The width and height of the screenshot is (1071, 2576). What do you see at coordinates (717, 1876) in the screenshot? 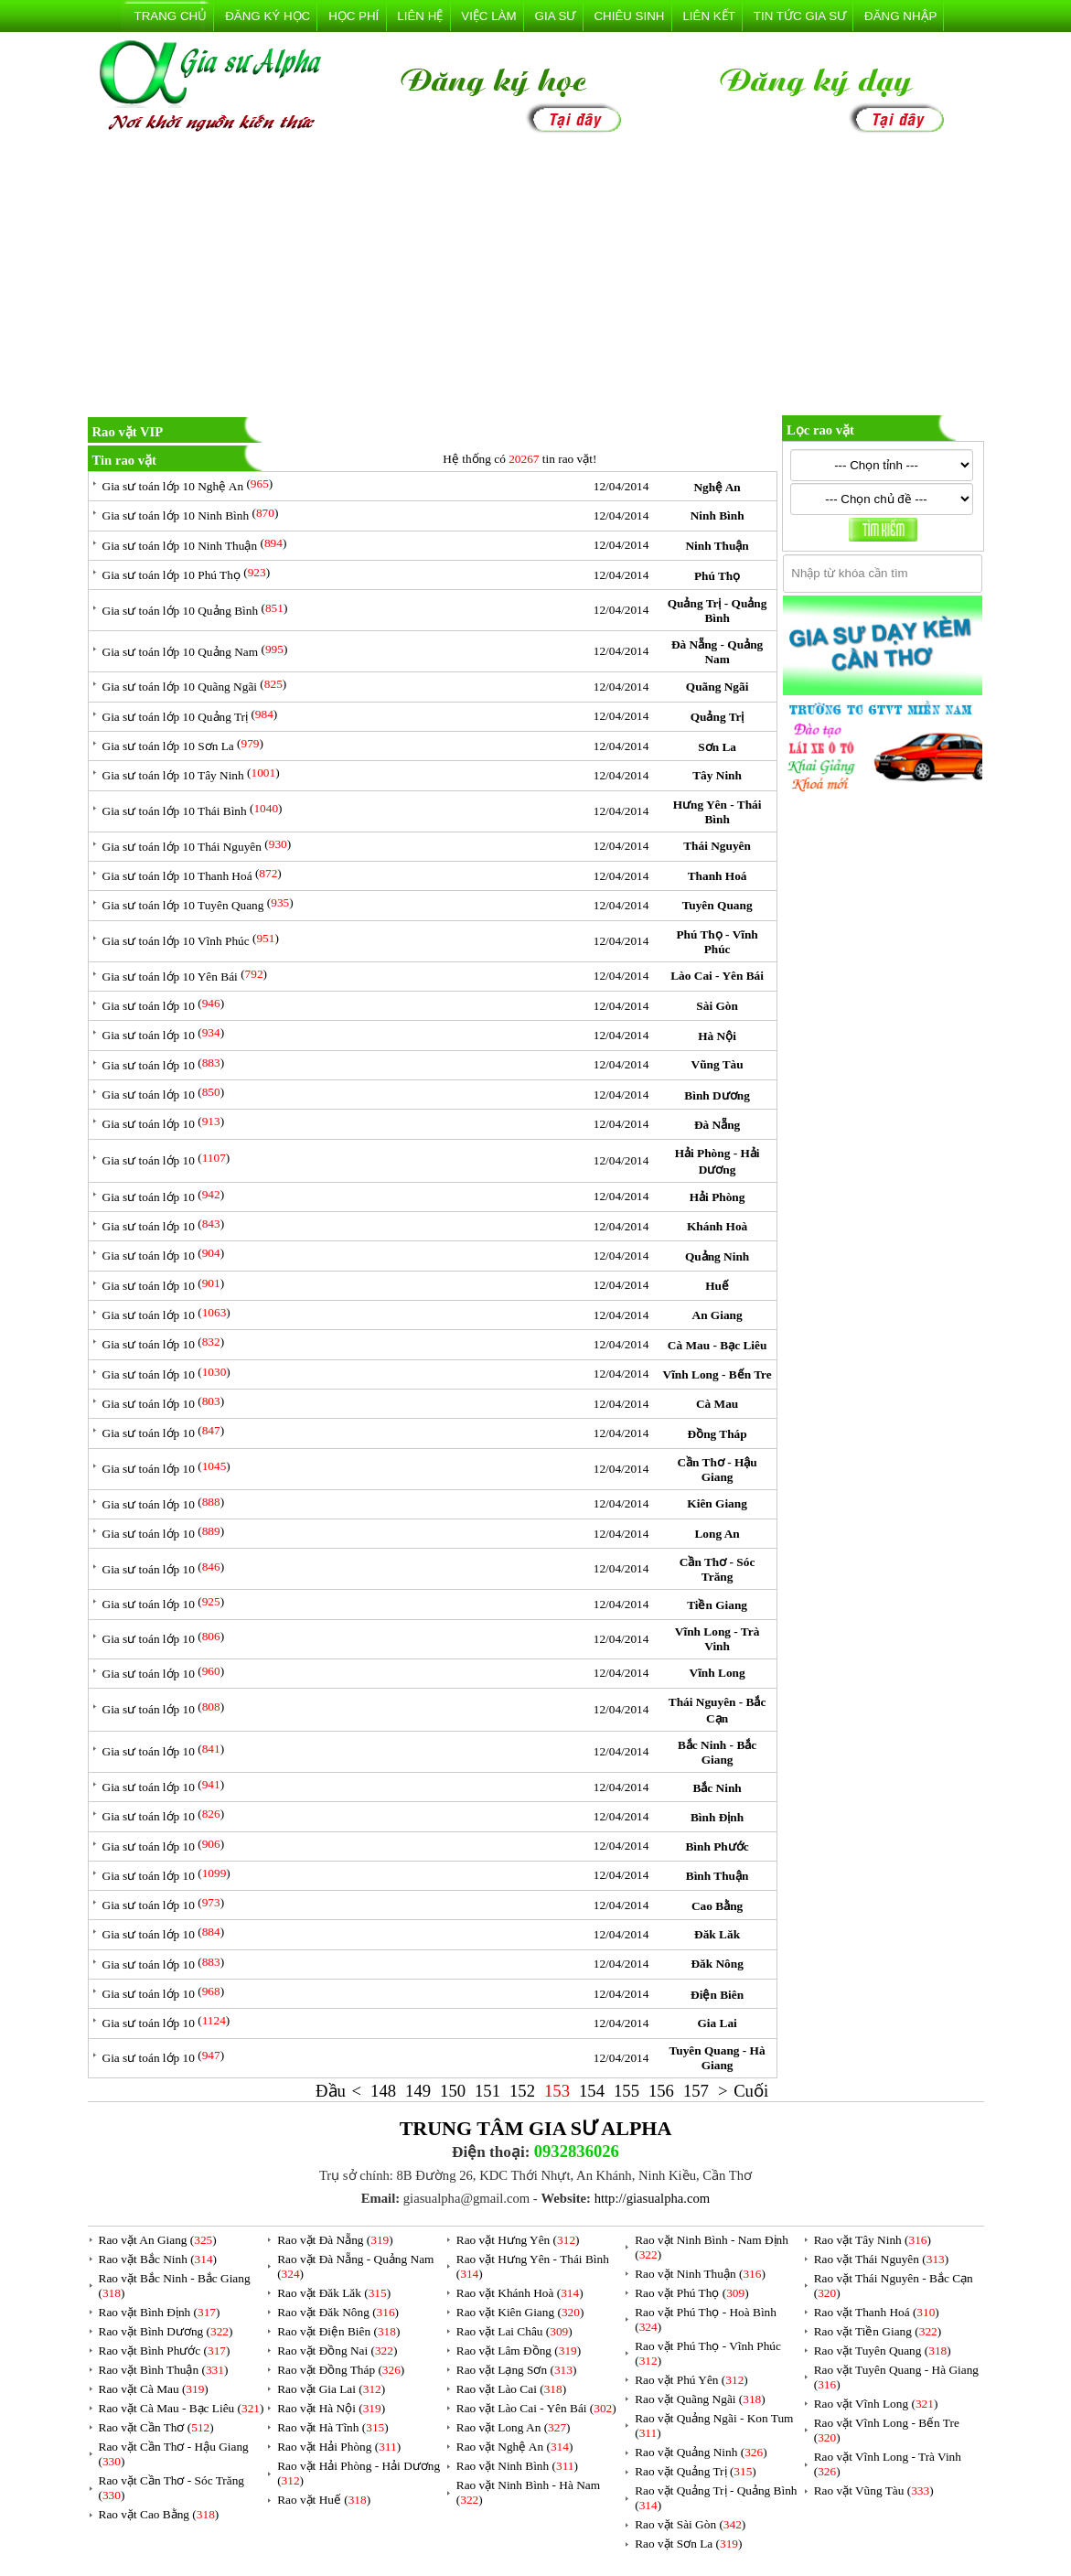
I see `Bình Thuận` at bounding box center [717, 1876].